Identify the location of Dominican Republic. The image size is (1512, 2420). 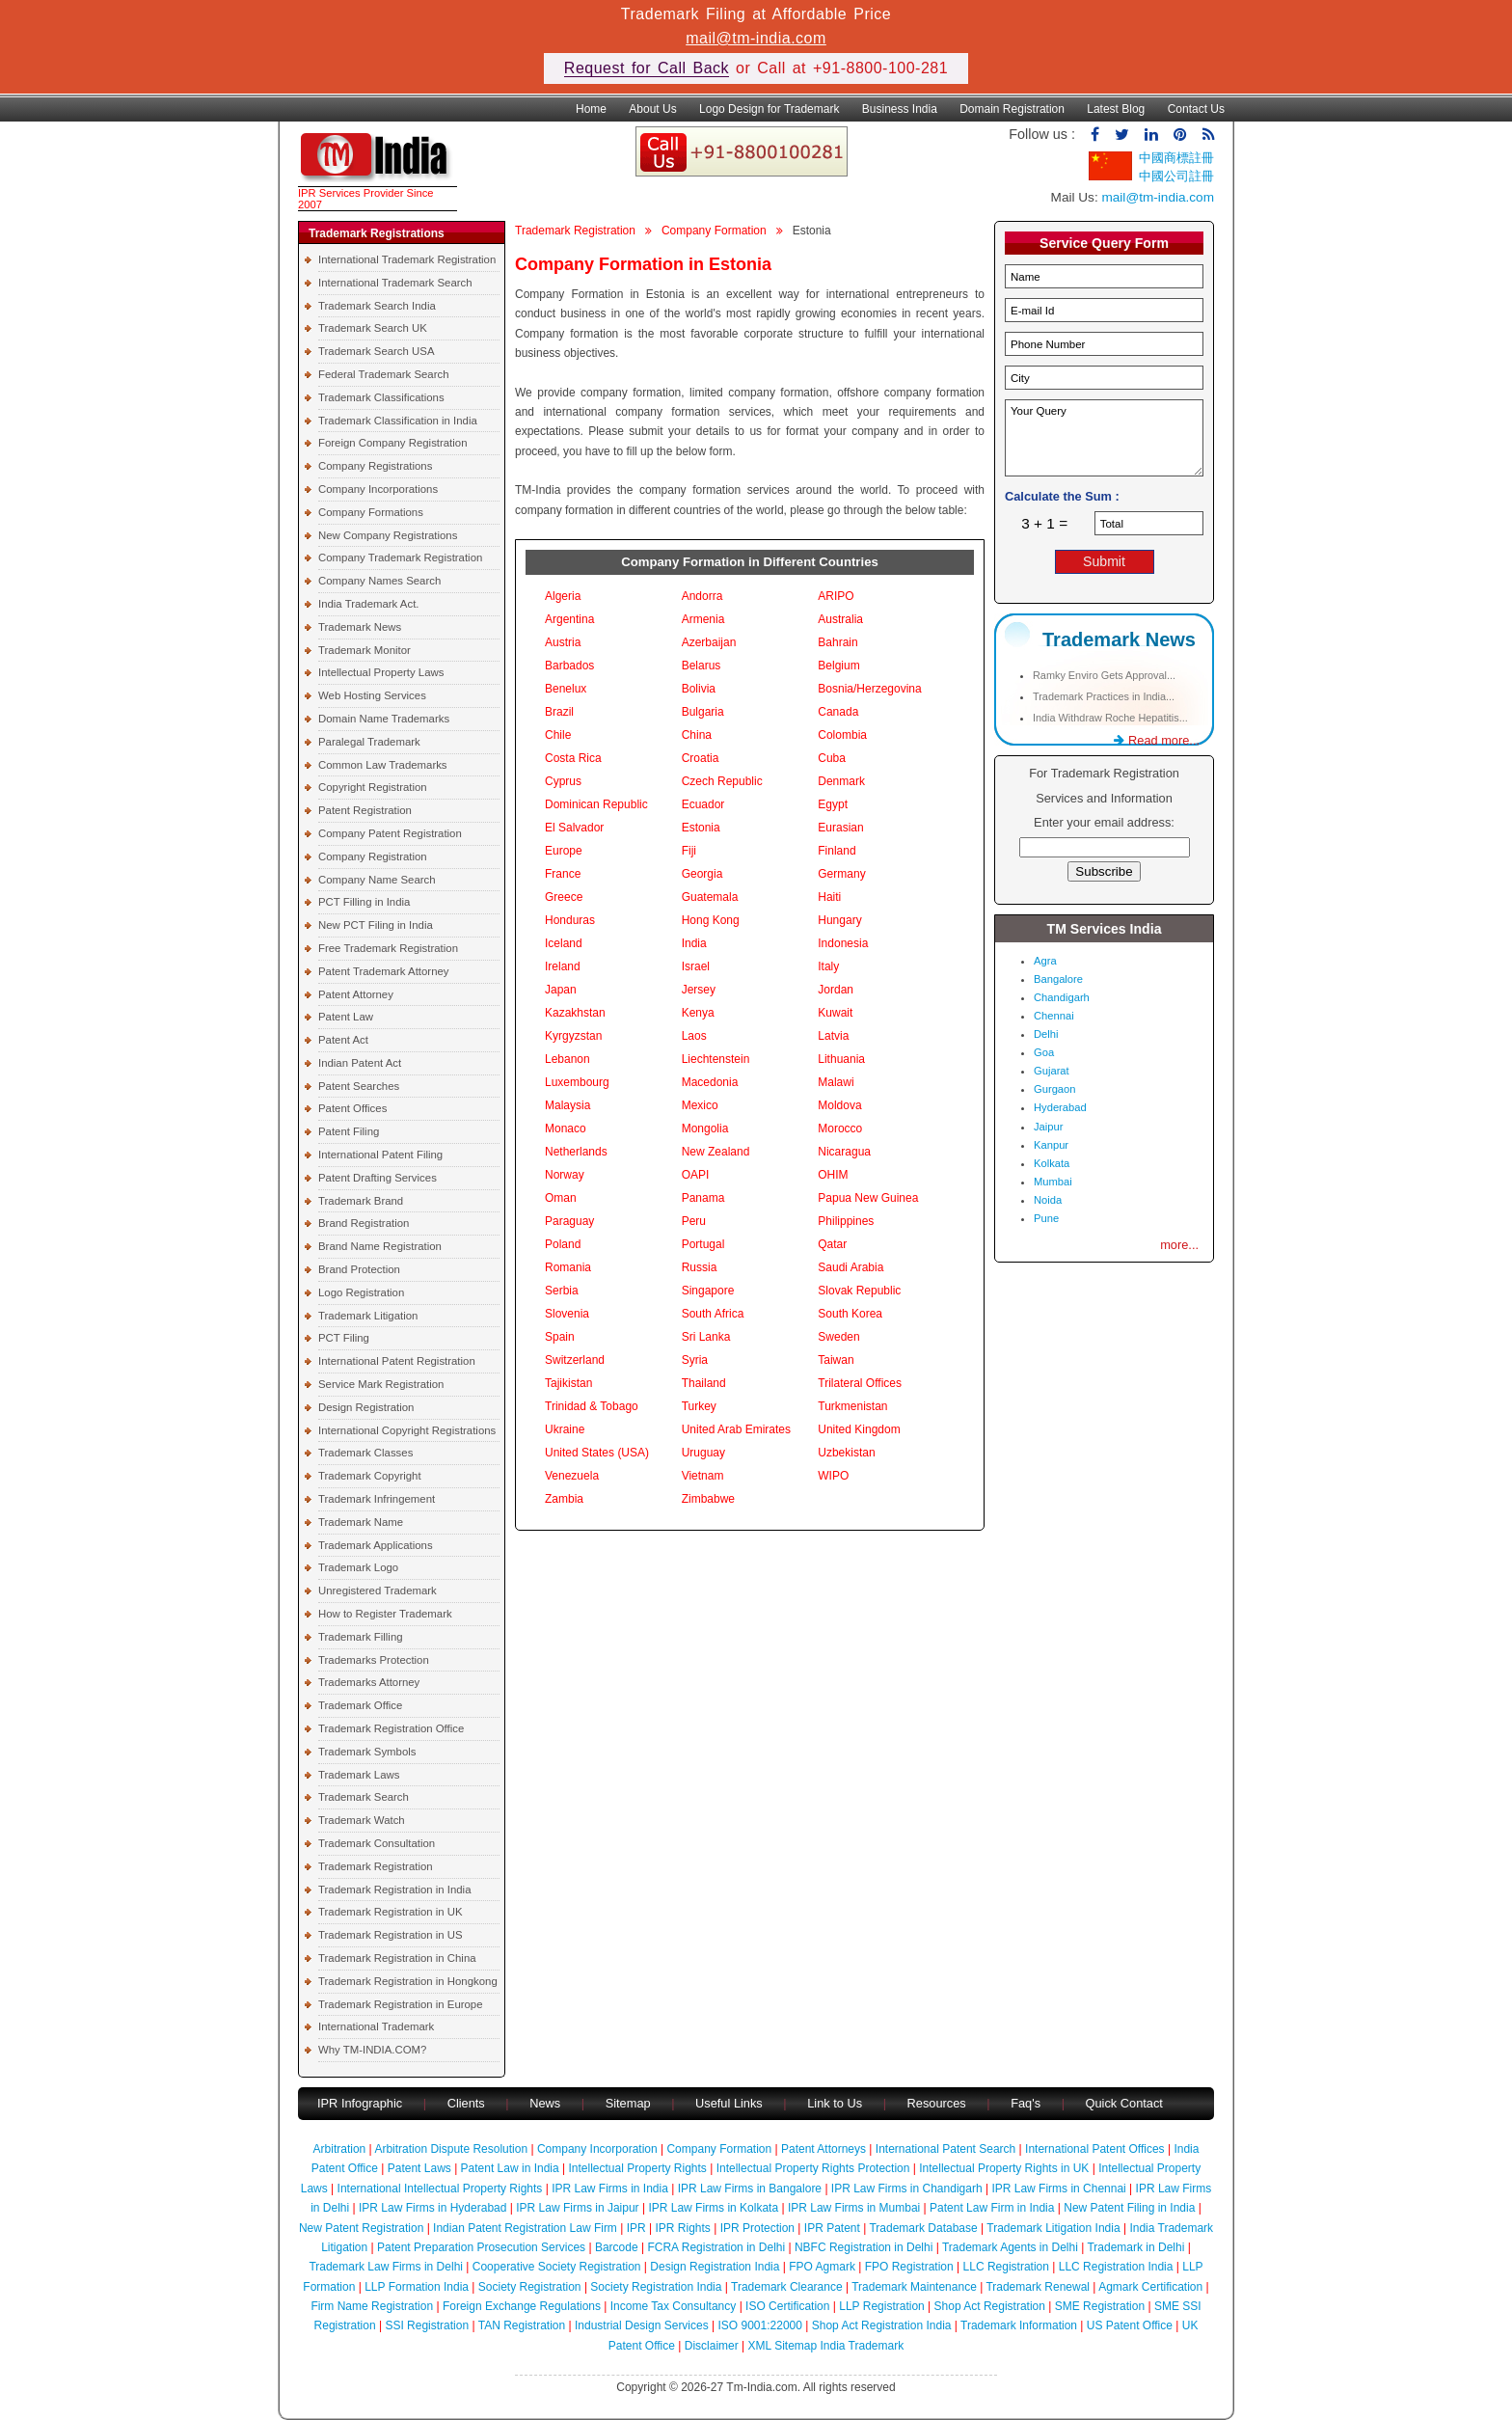
(596, 804).